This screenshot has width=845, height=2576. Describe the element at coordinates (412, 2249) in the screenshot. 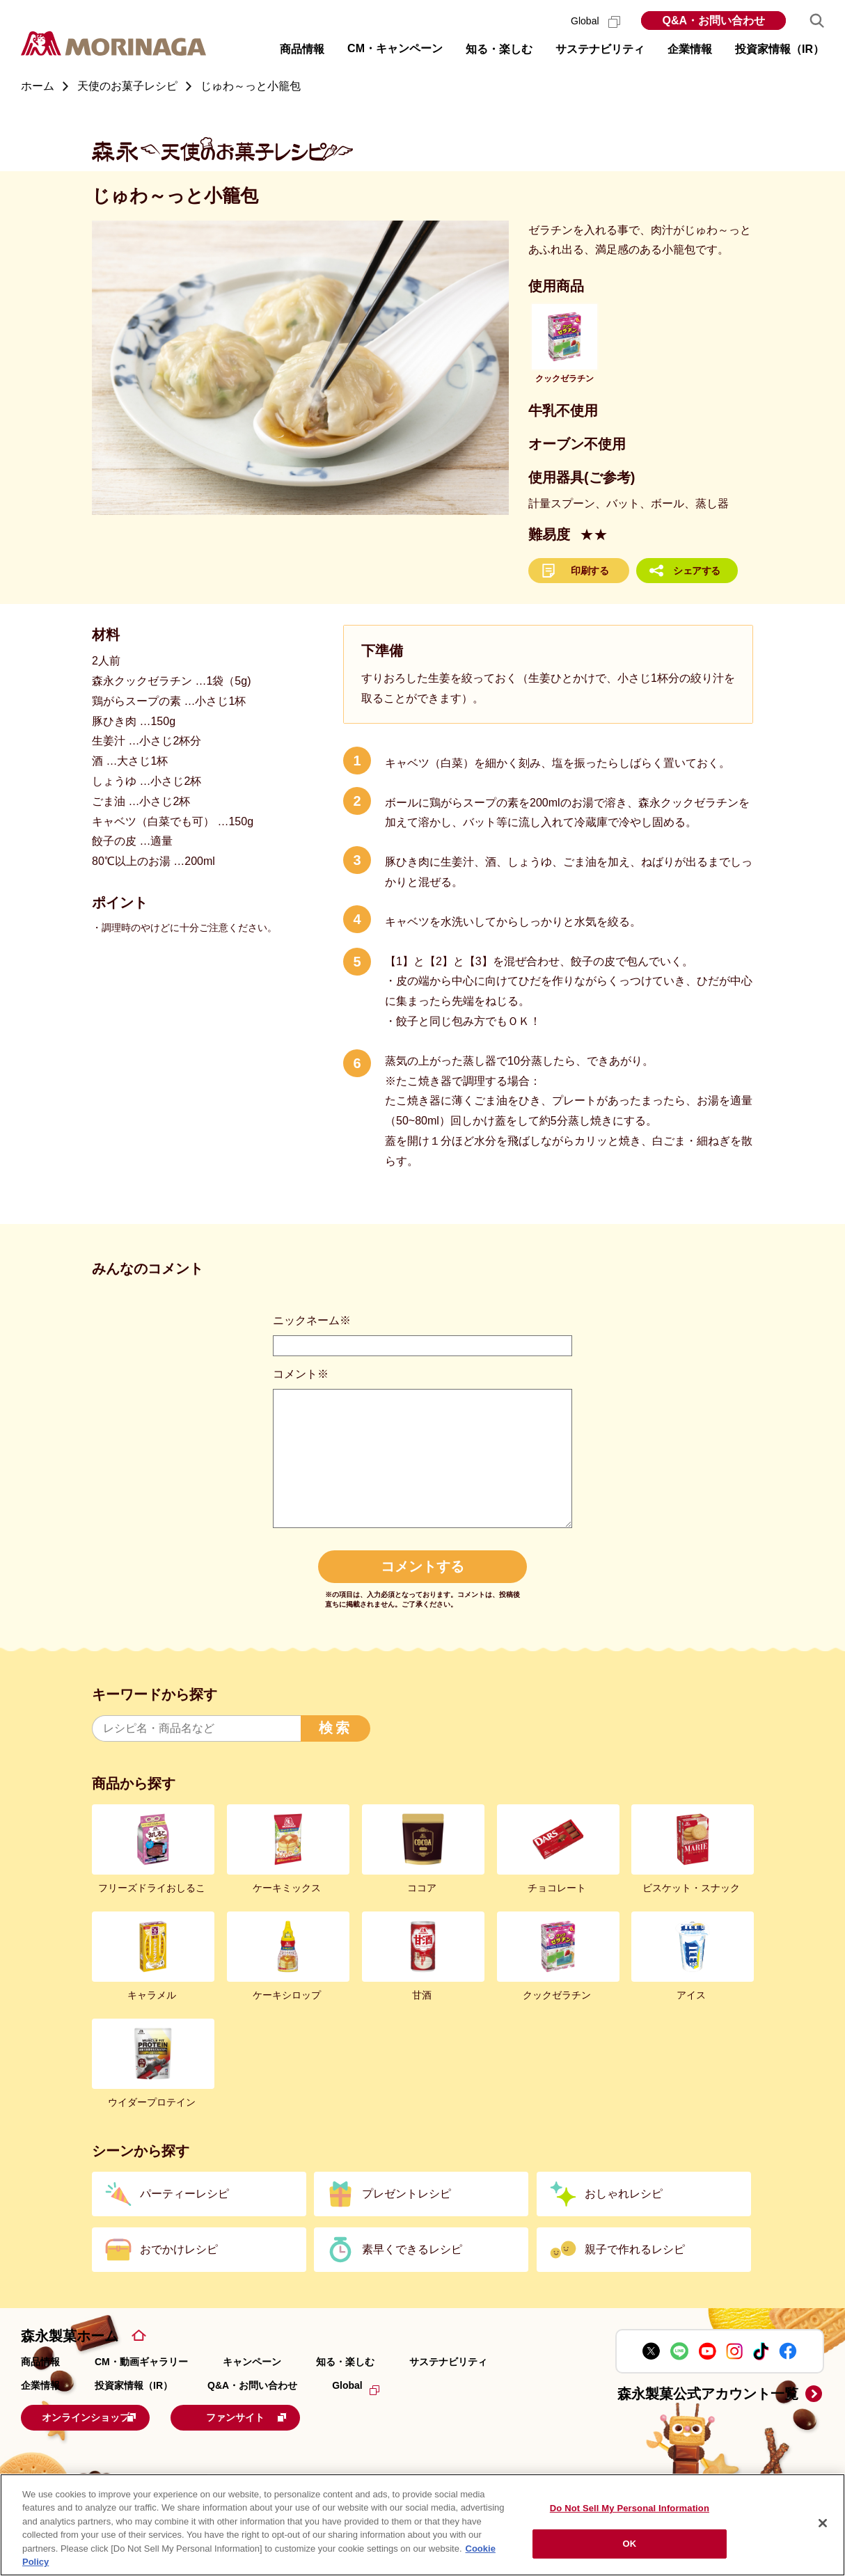

I see `素早くできるレシピ` at that location.